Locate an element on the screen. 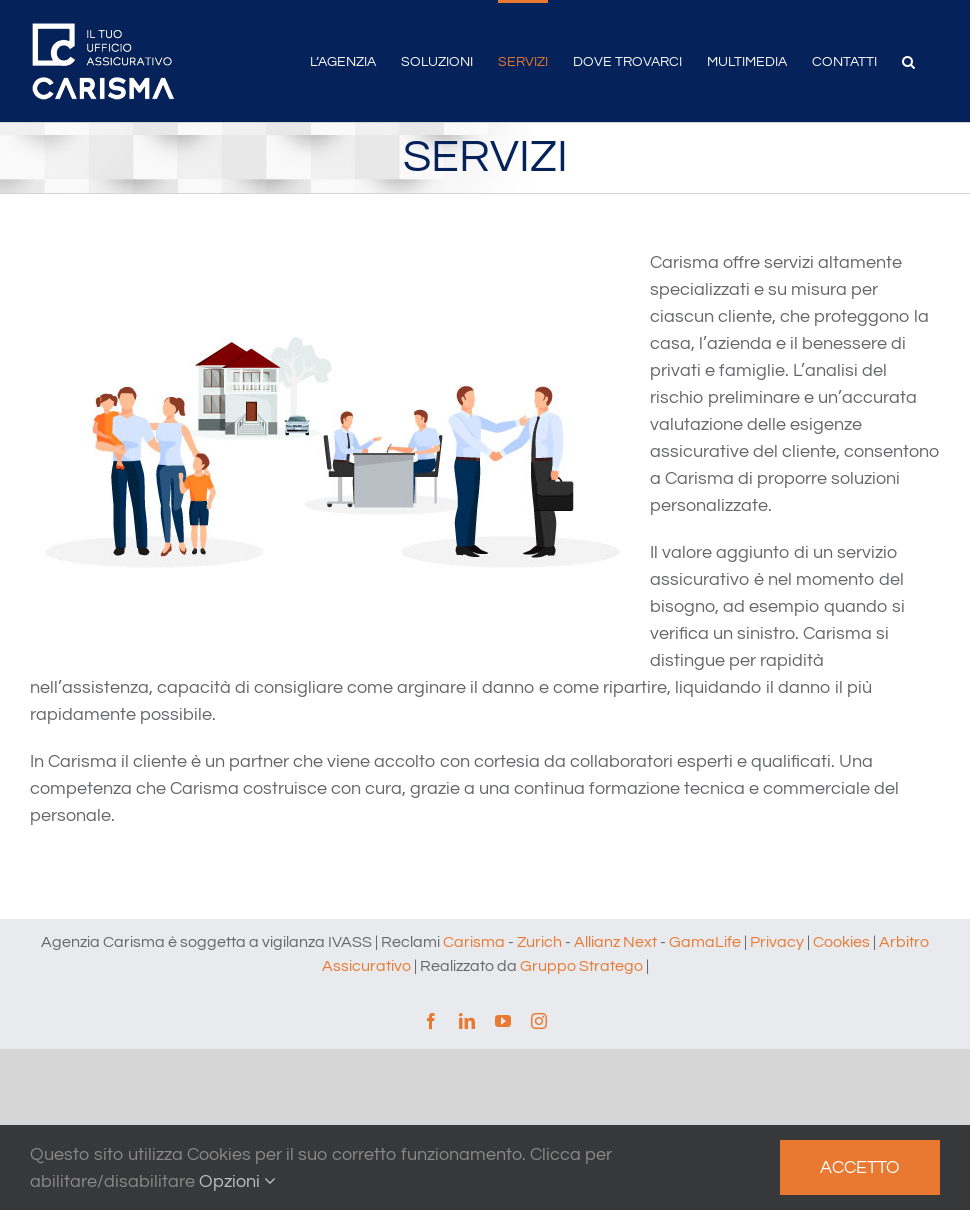 Image resolution: width=970 pixels, height=1210 pixels. Gruppo Stratego is located at coordinates (581, 966).